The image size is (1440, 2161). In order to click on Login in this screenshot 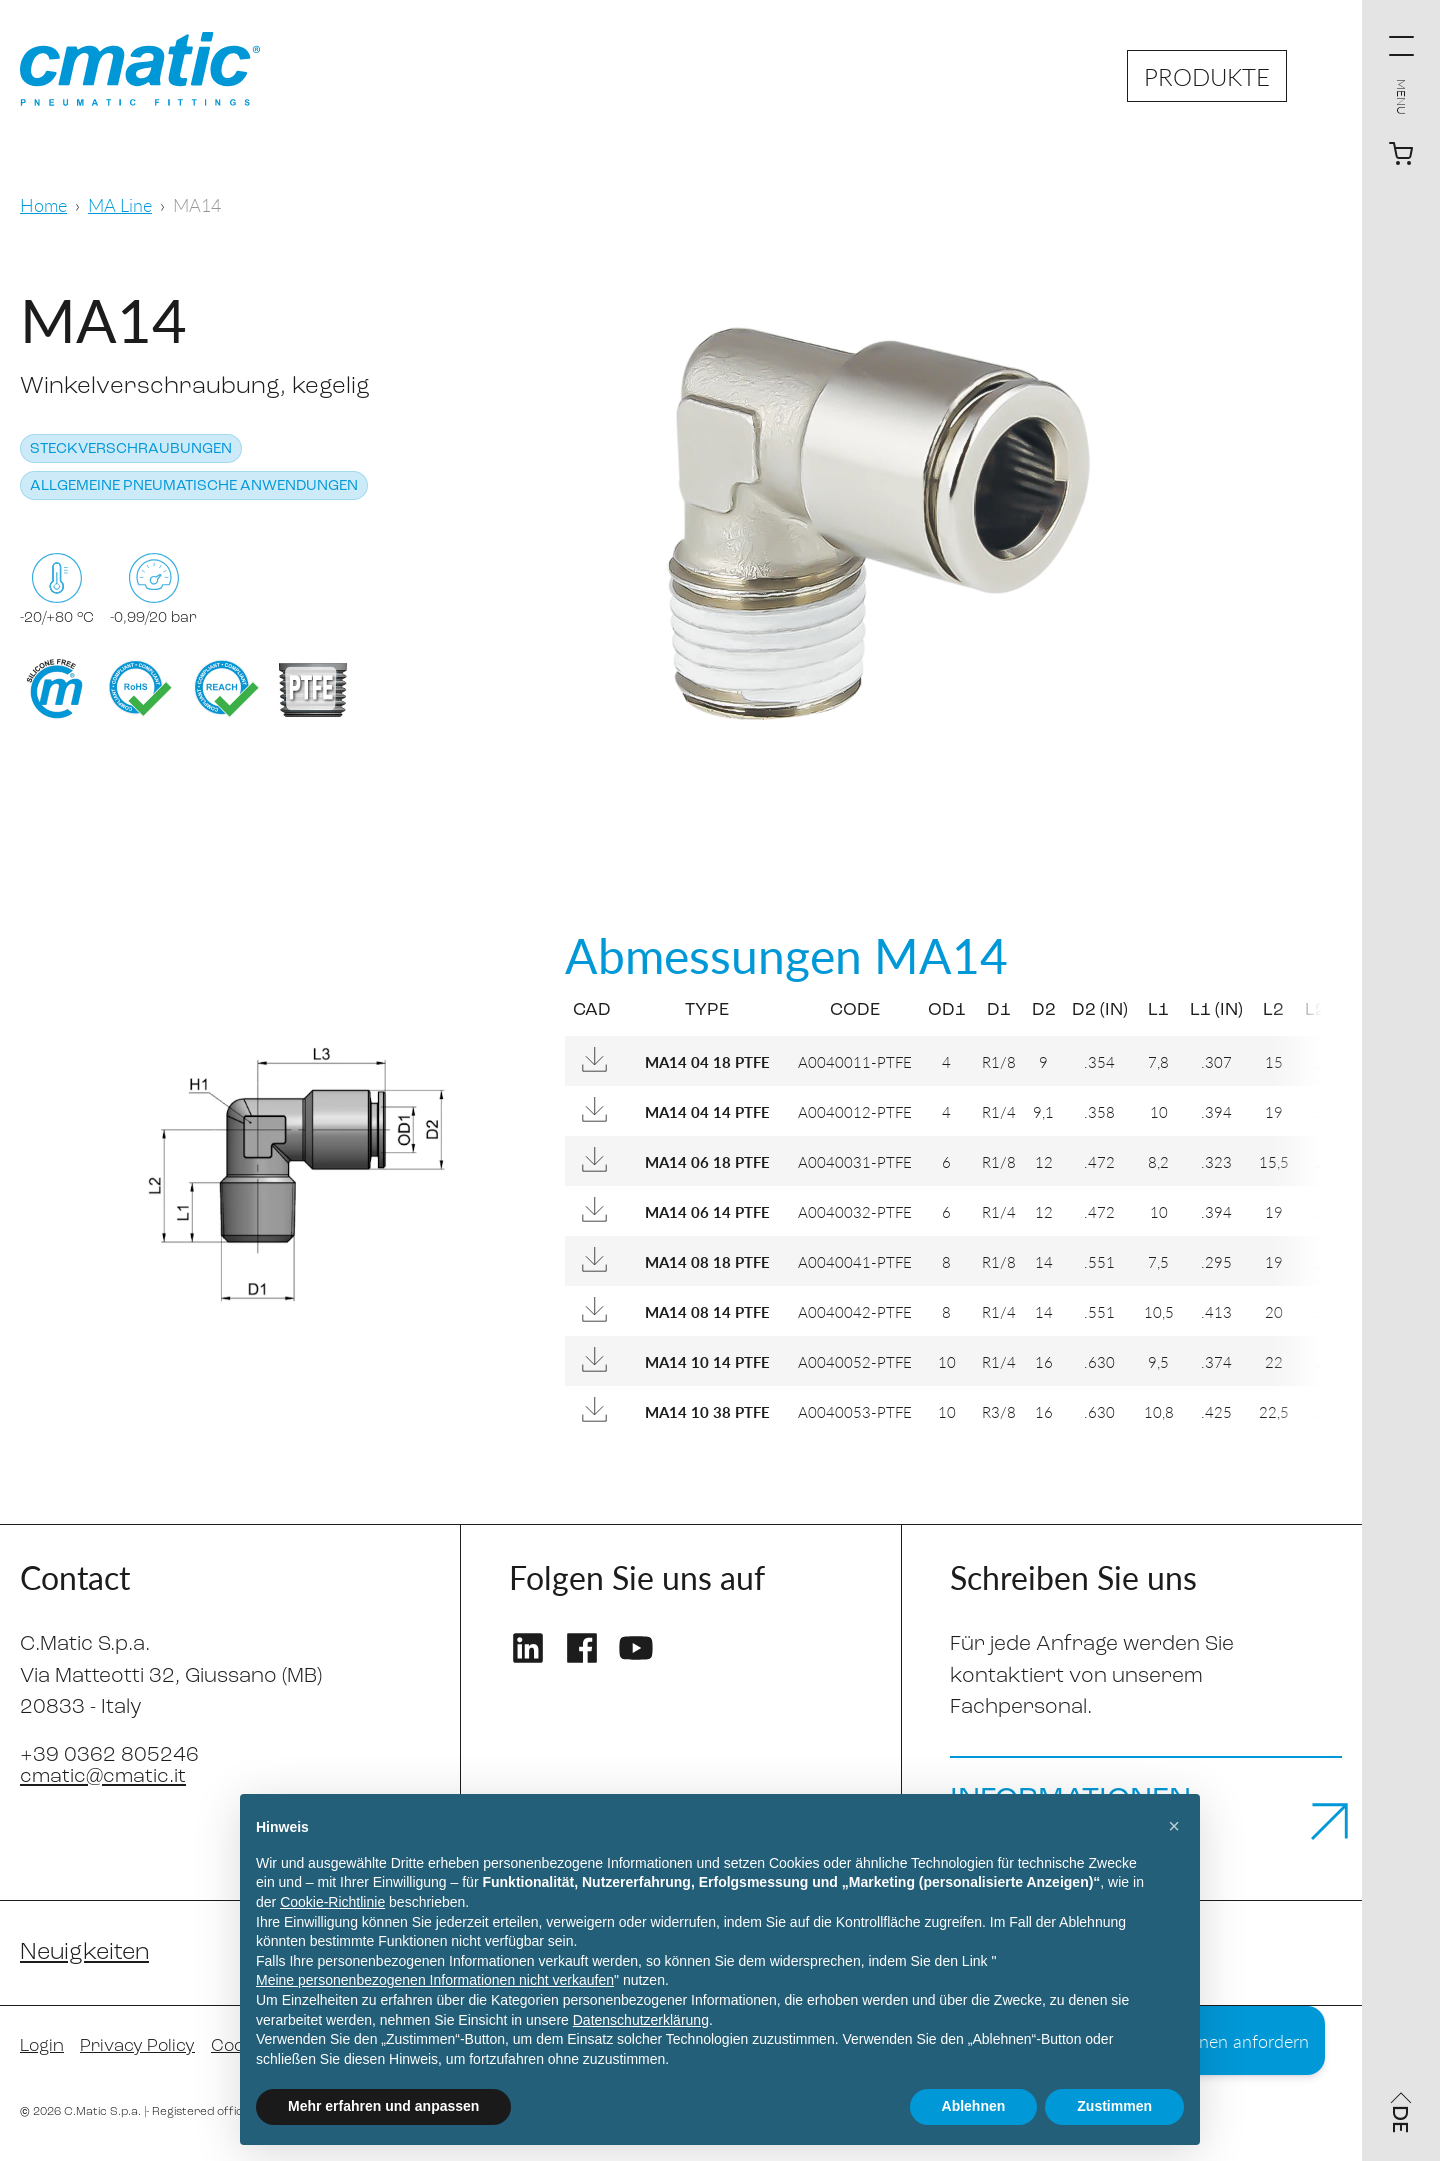, I will do `click(43, 2053)`.